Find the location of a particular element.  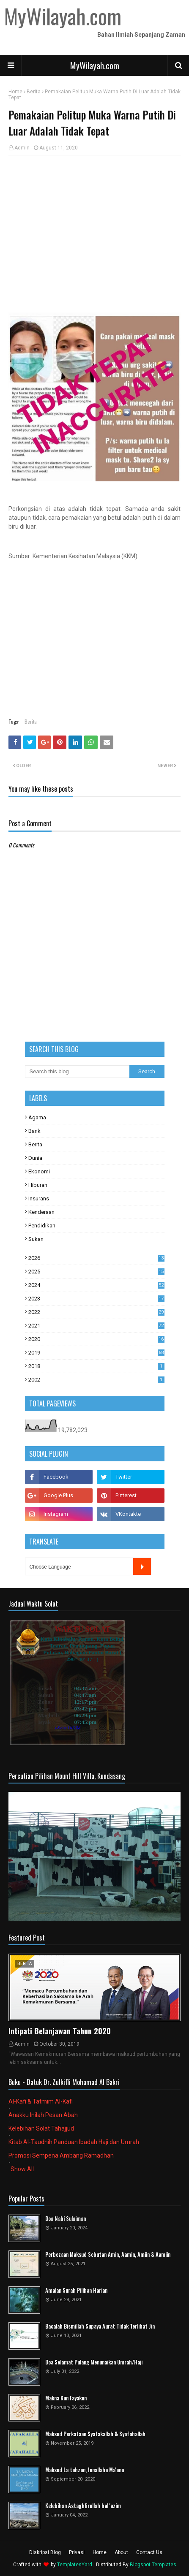

[Advertisement] is located at coordinates (94, 223).